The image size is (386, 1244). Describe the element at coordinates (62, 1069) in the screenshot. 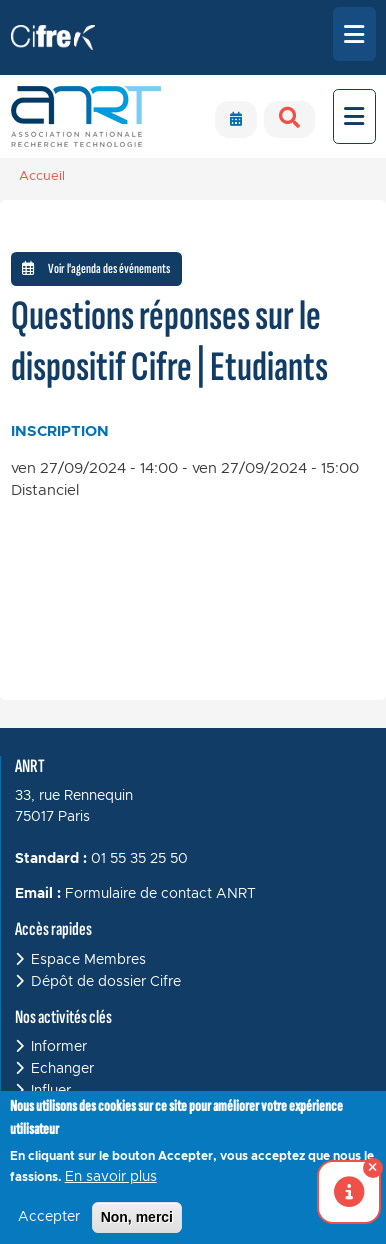

I see `Echanger` at that location.